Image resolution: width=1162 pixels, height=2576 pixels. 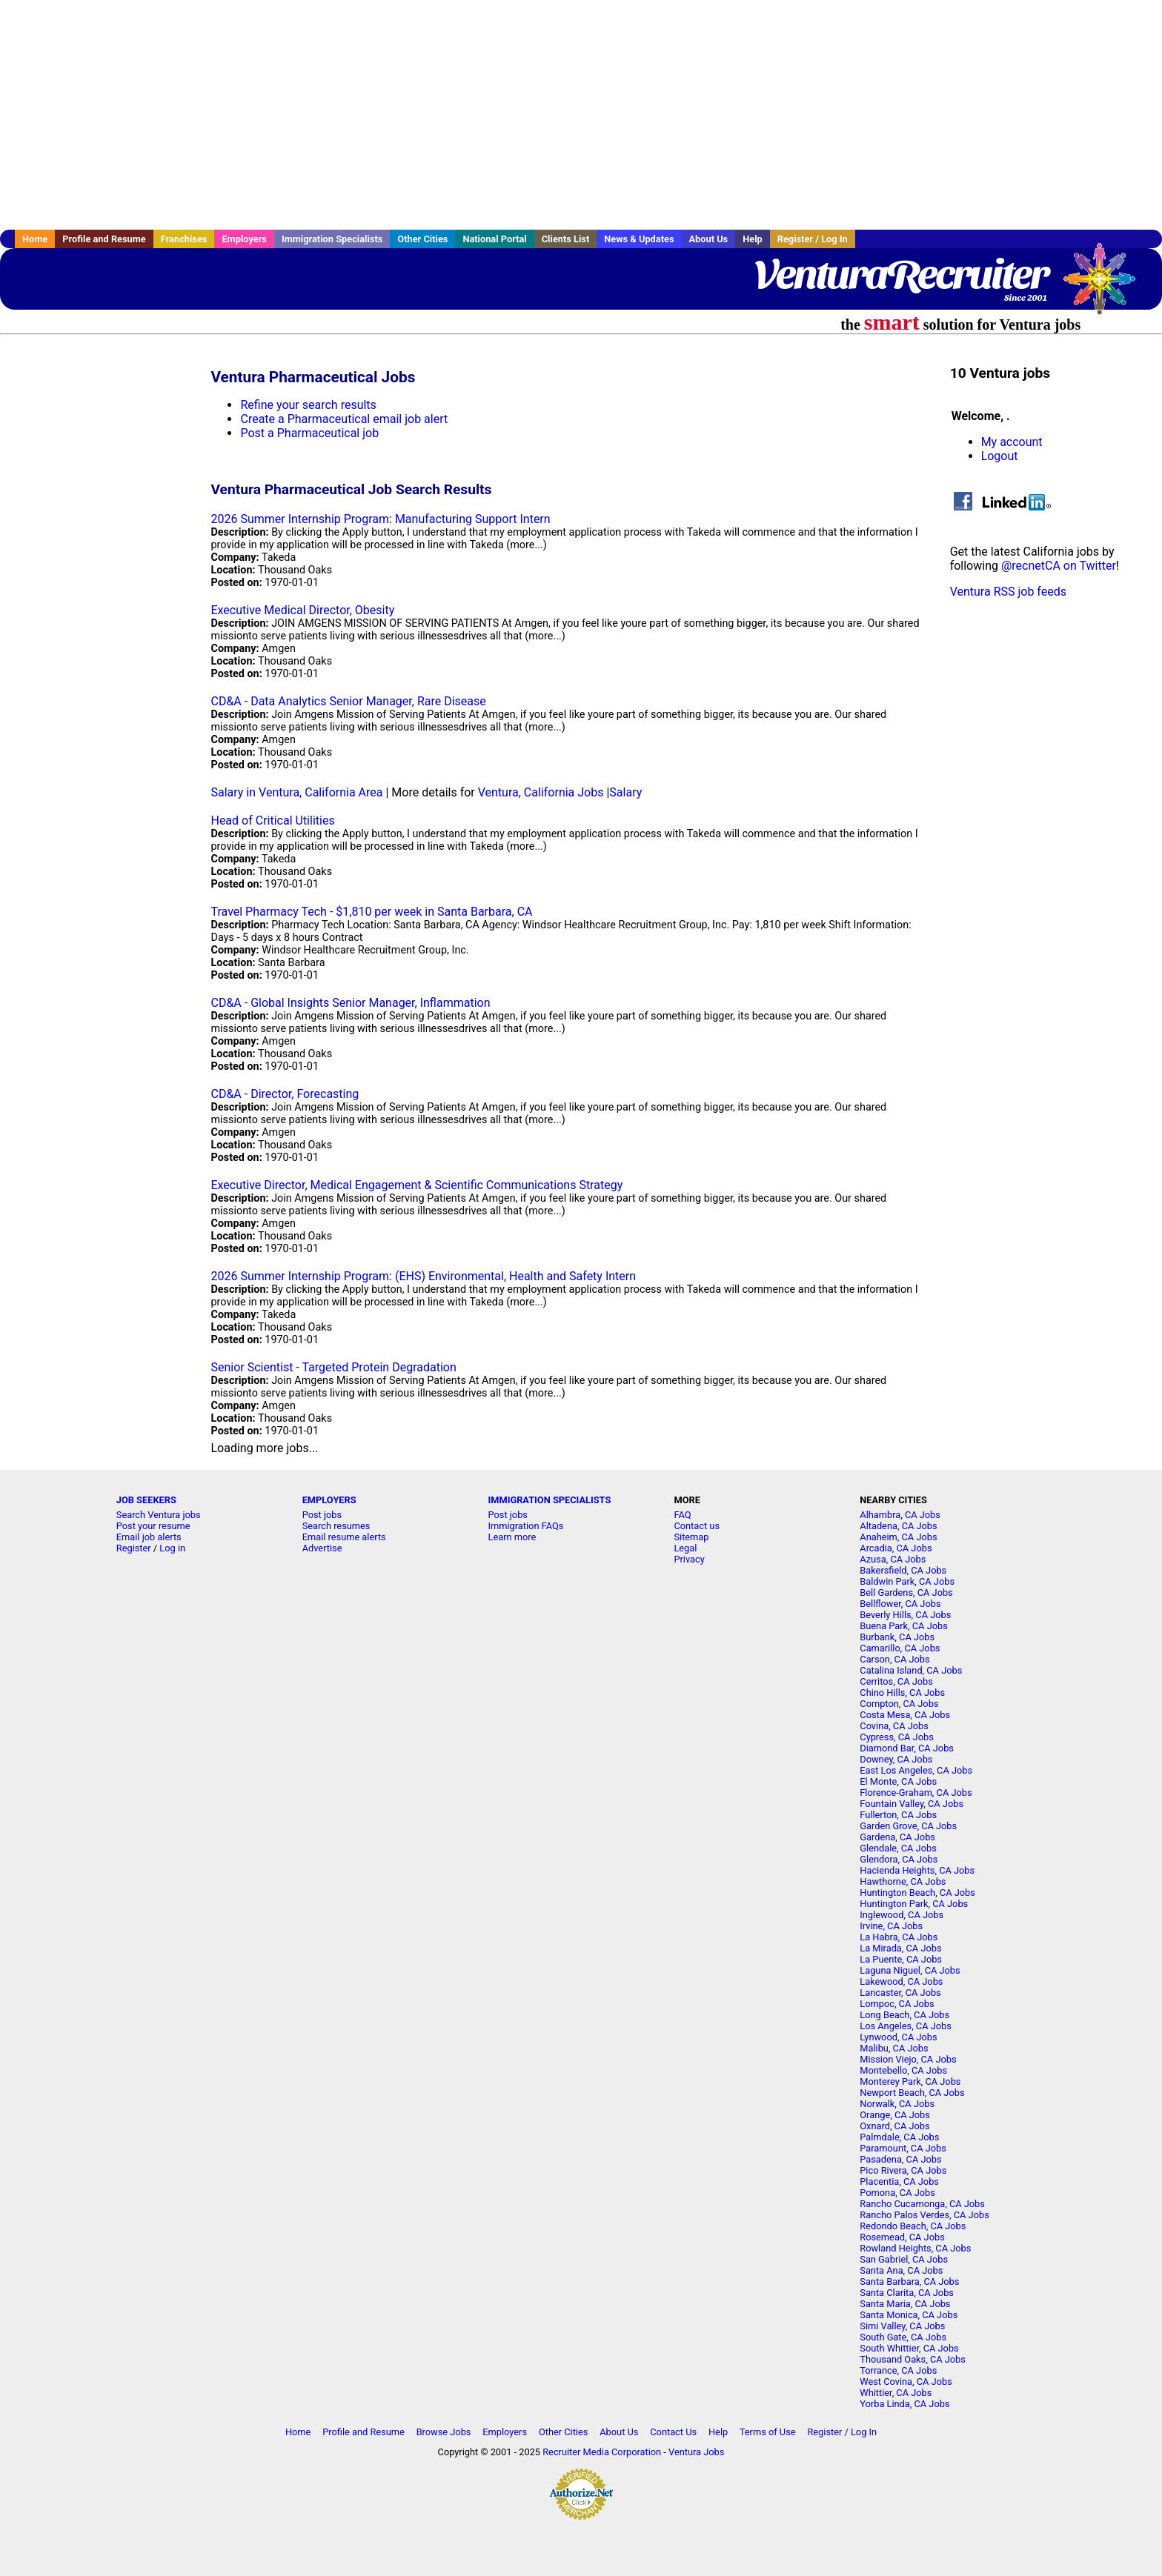 What do you see at coordinates (416, 1185) in the screenshot?
I see `Executive Director, Medical Engagement & Scientific Communications Strategy` at bounding box center [416, 1185].